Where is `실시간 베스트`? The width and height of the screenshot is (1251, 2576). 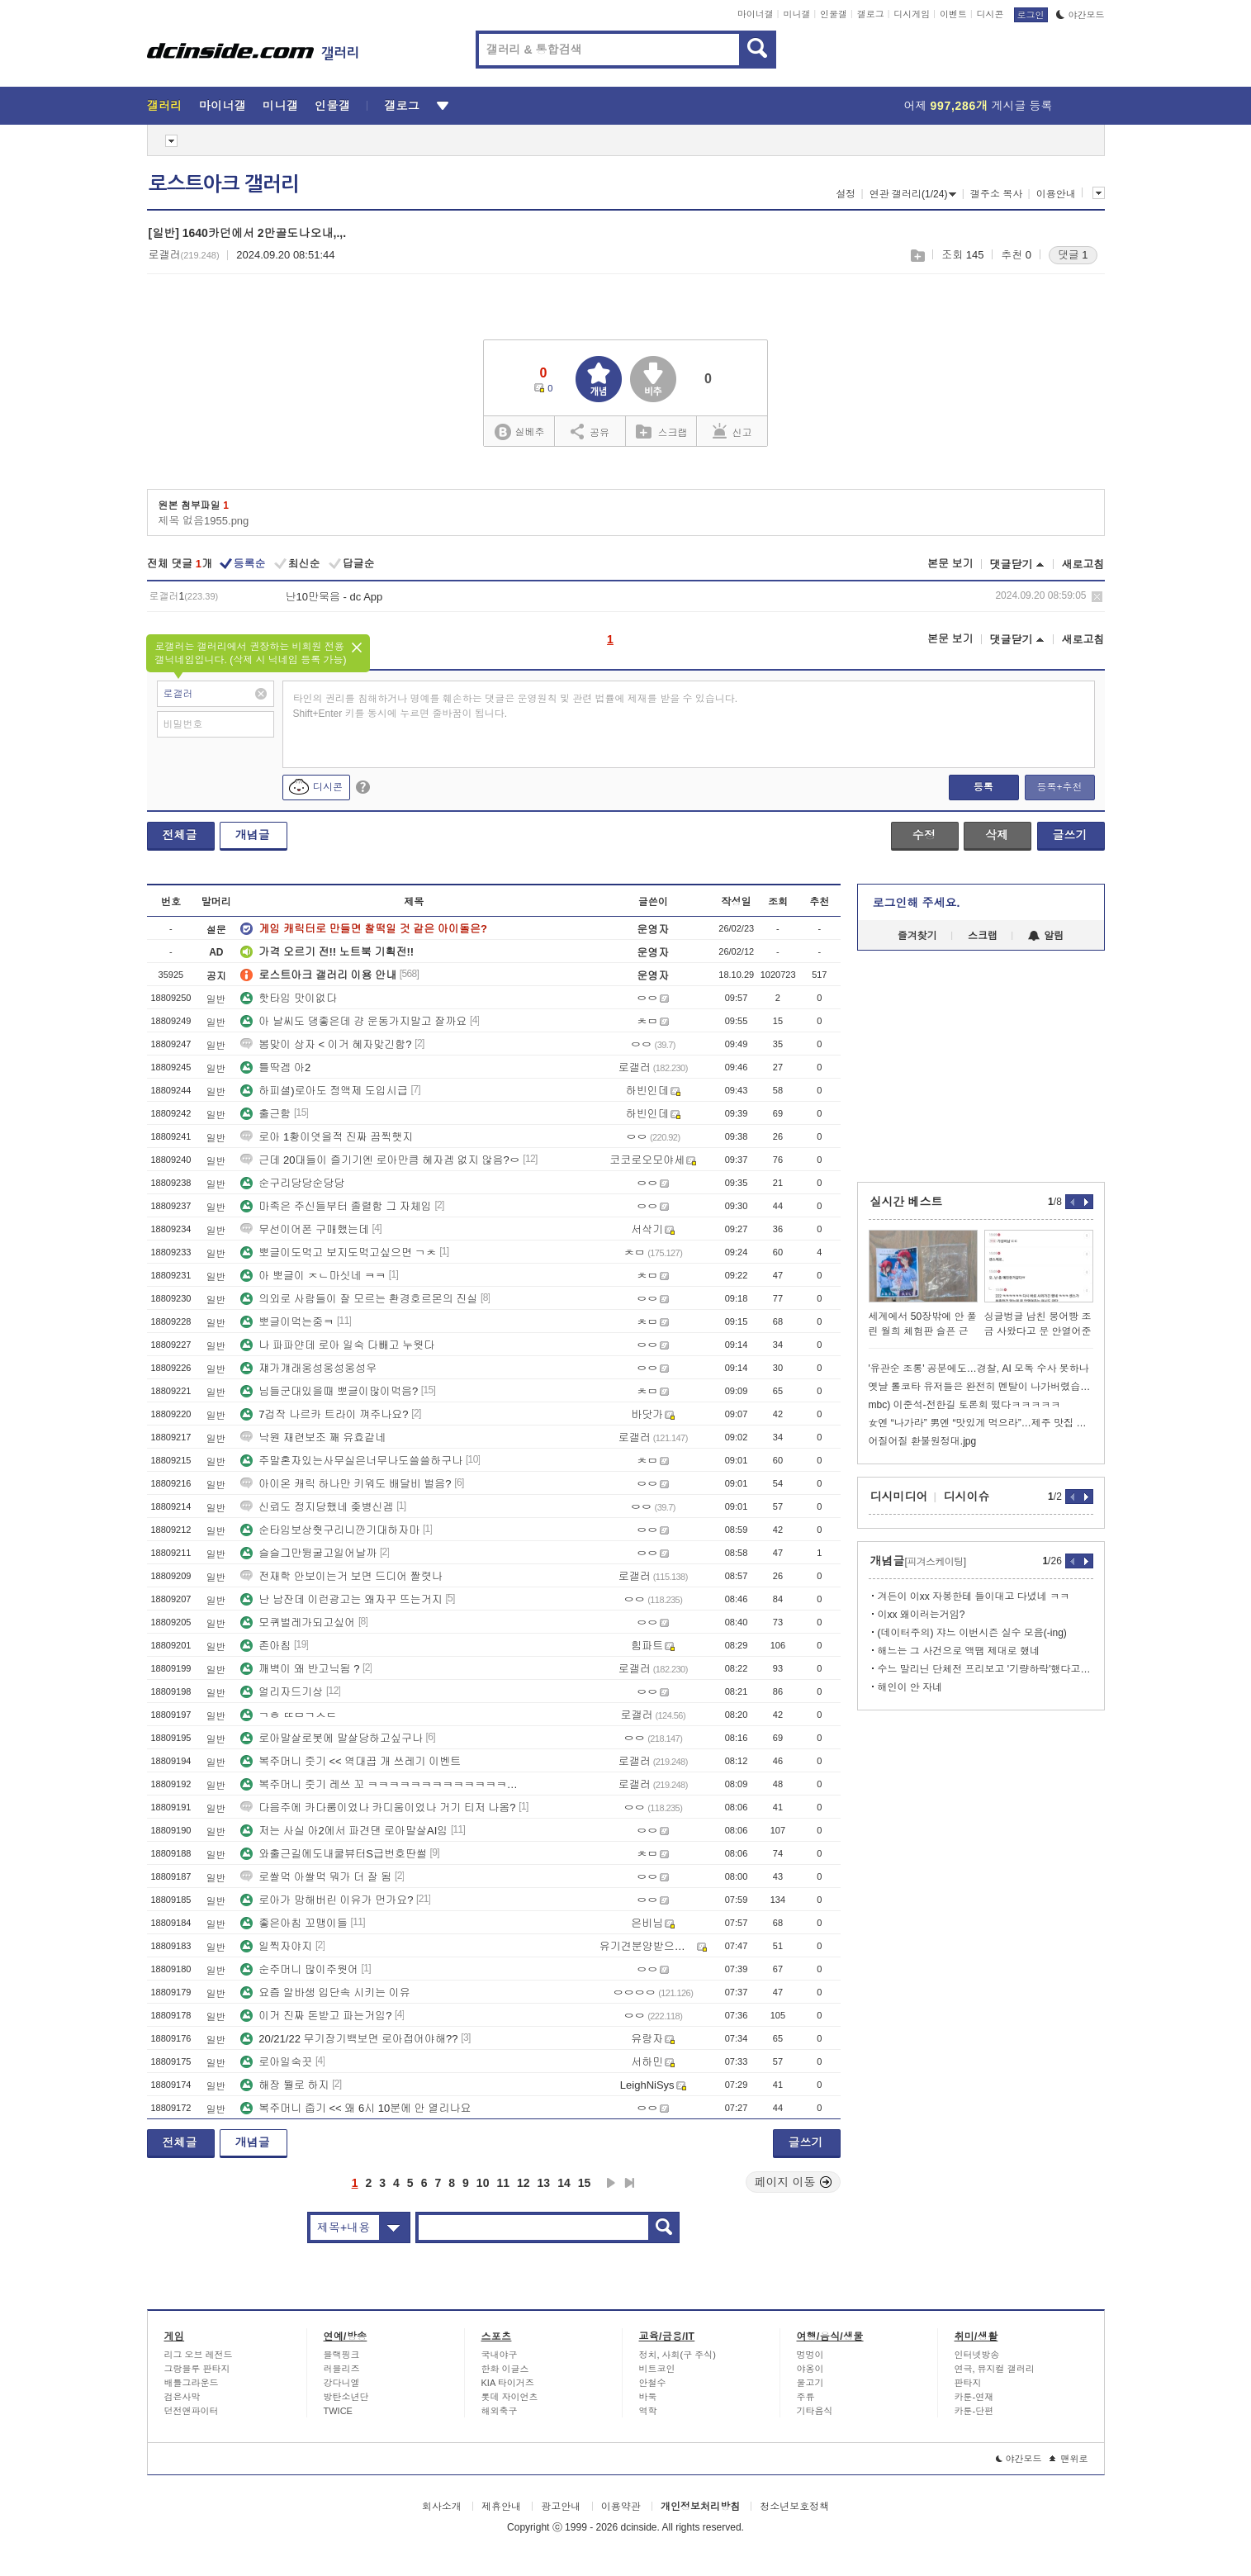 실시간 베스트 is located at coordinates (906, 1201).